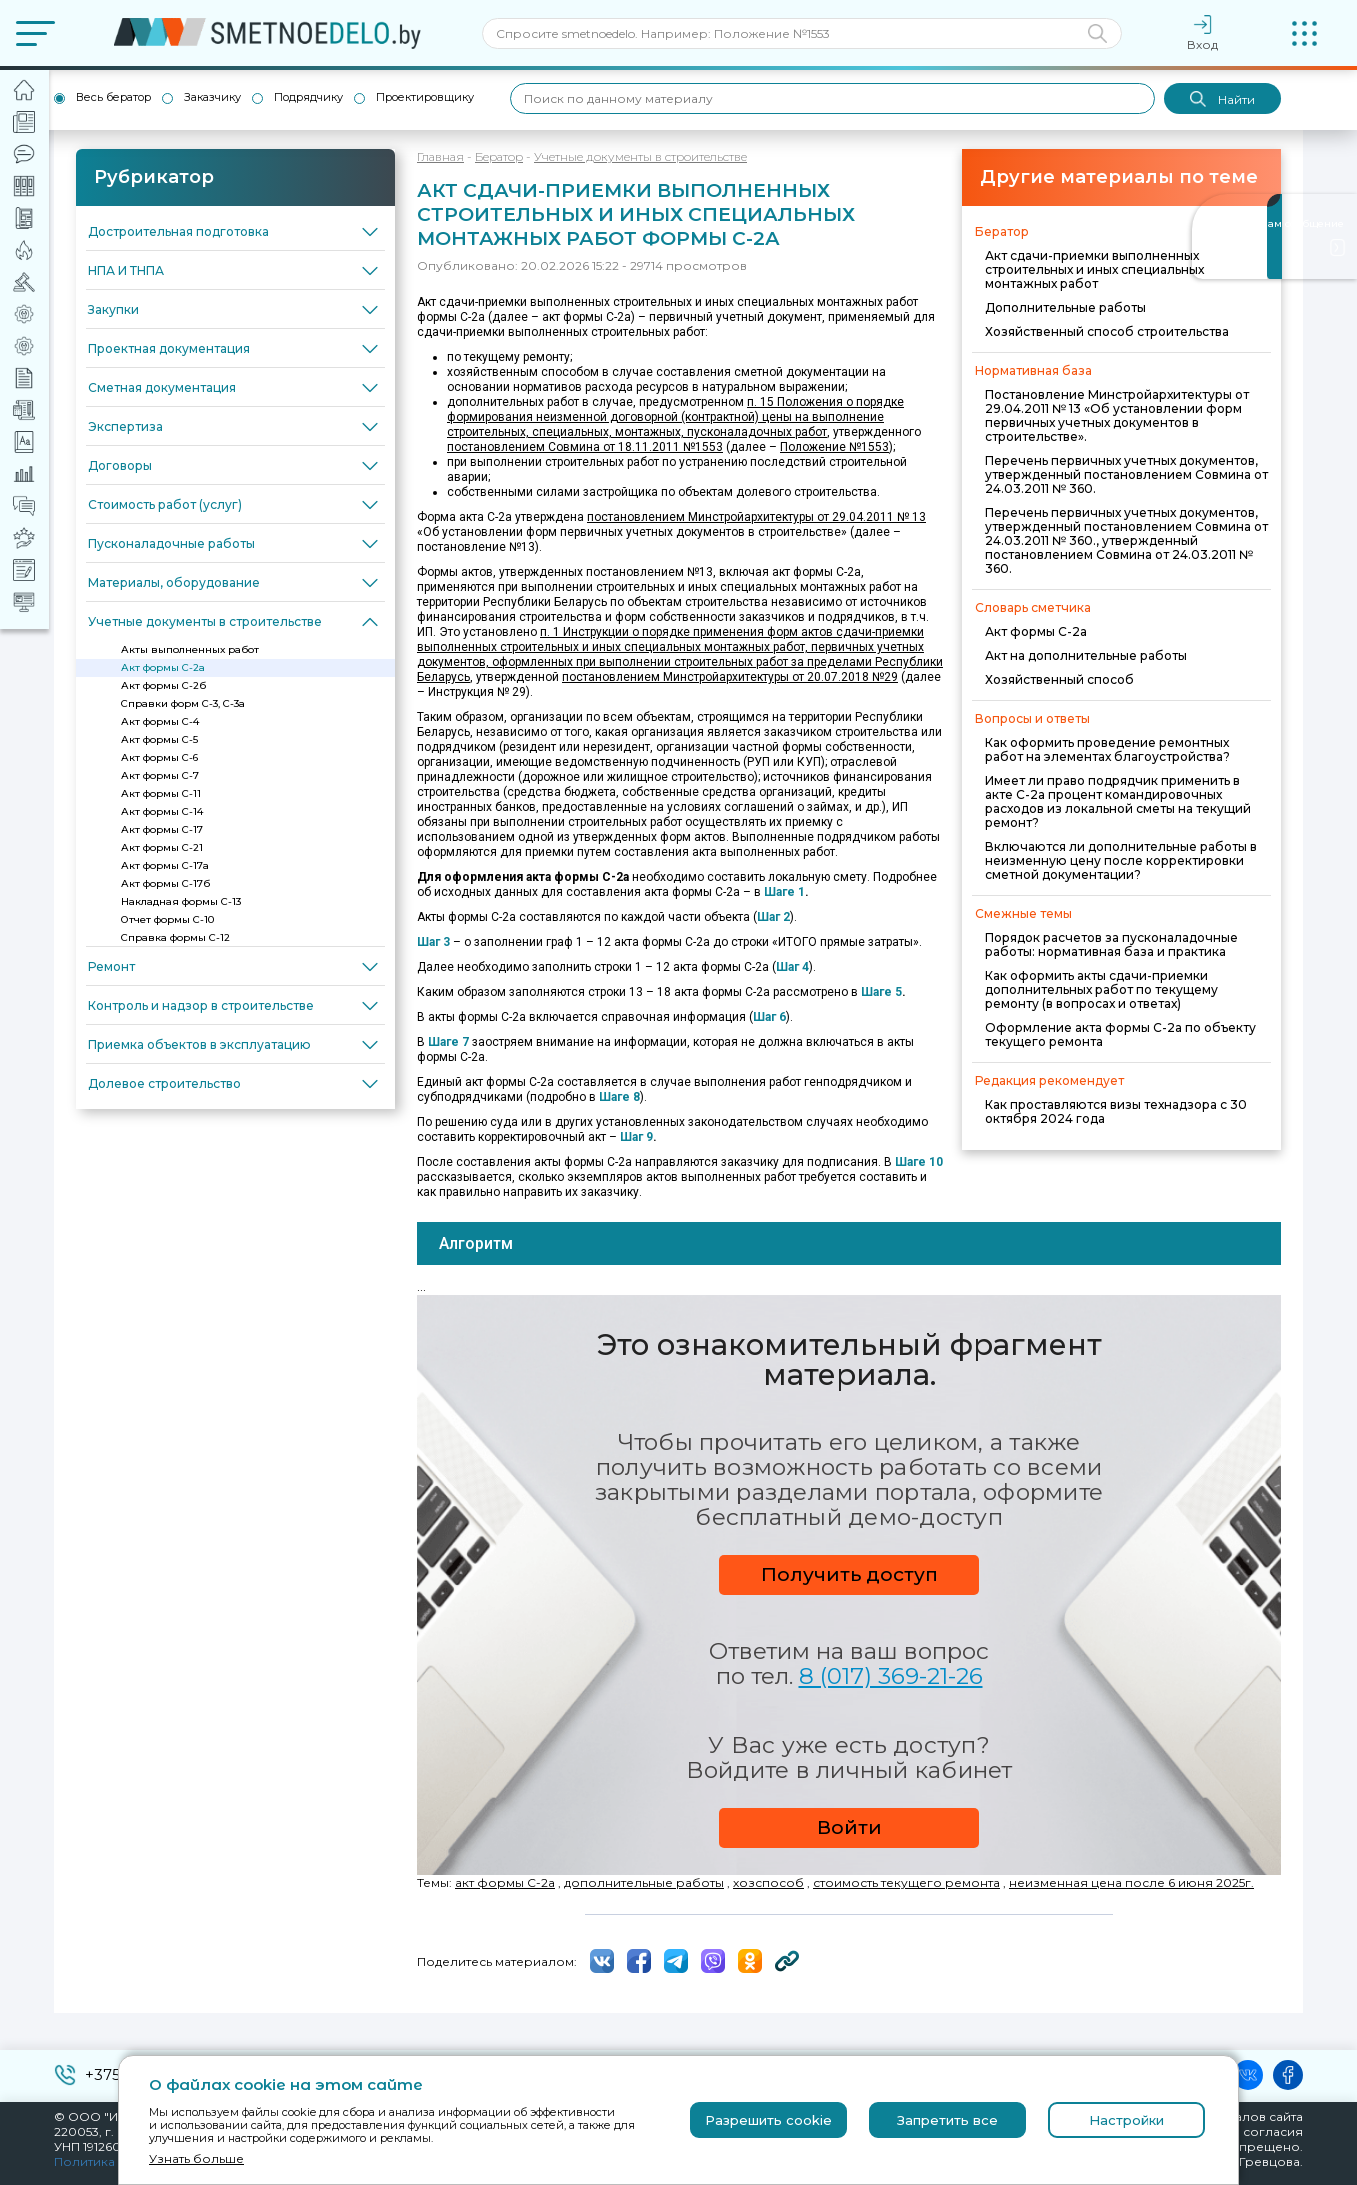  I want to click on хозспособ, so click(768, 1882).